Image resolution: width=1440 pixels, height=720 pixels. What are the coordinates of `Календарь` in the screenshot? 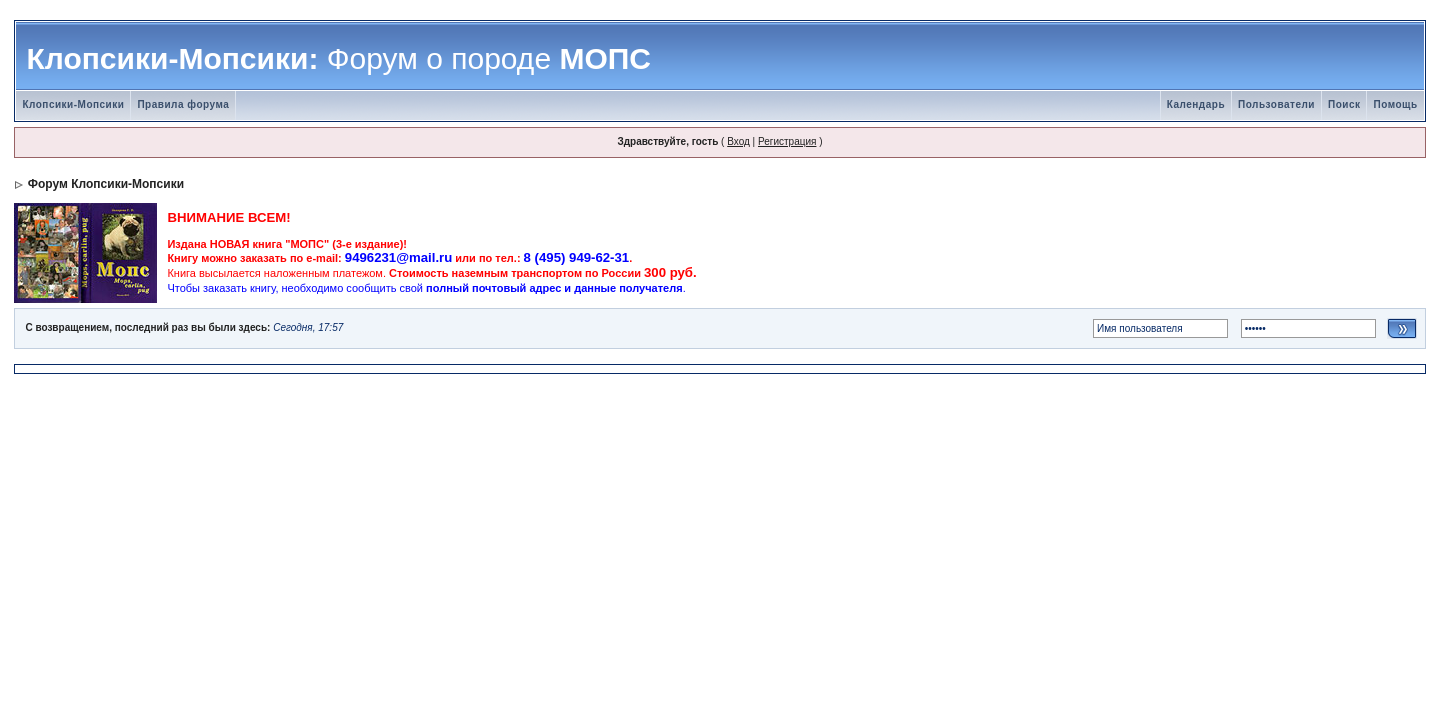 It's located at (1196, 104).